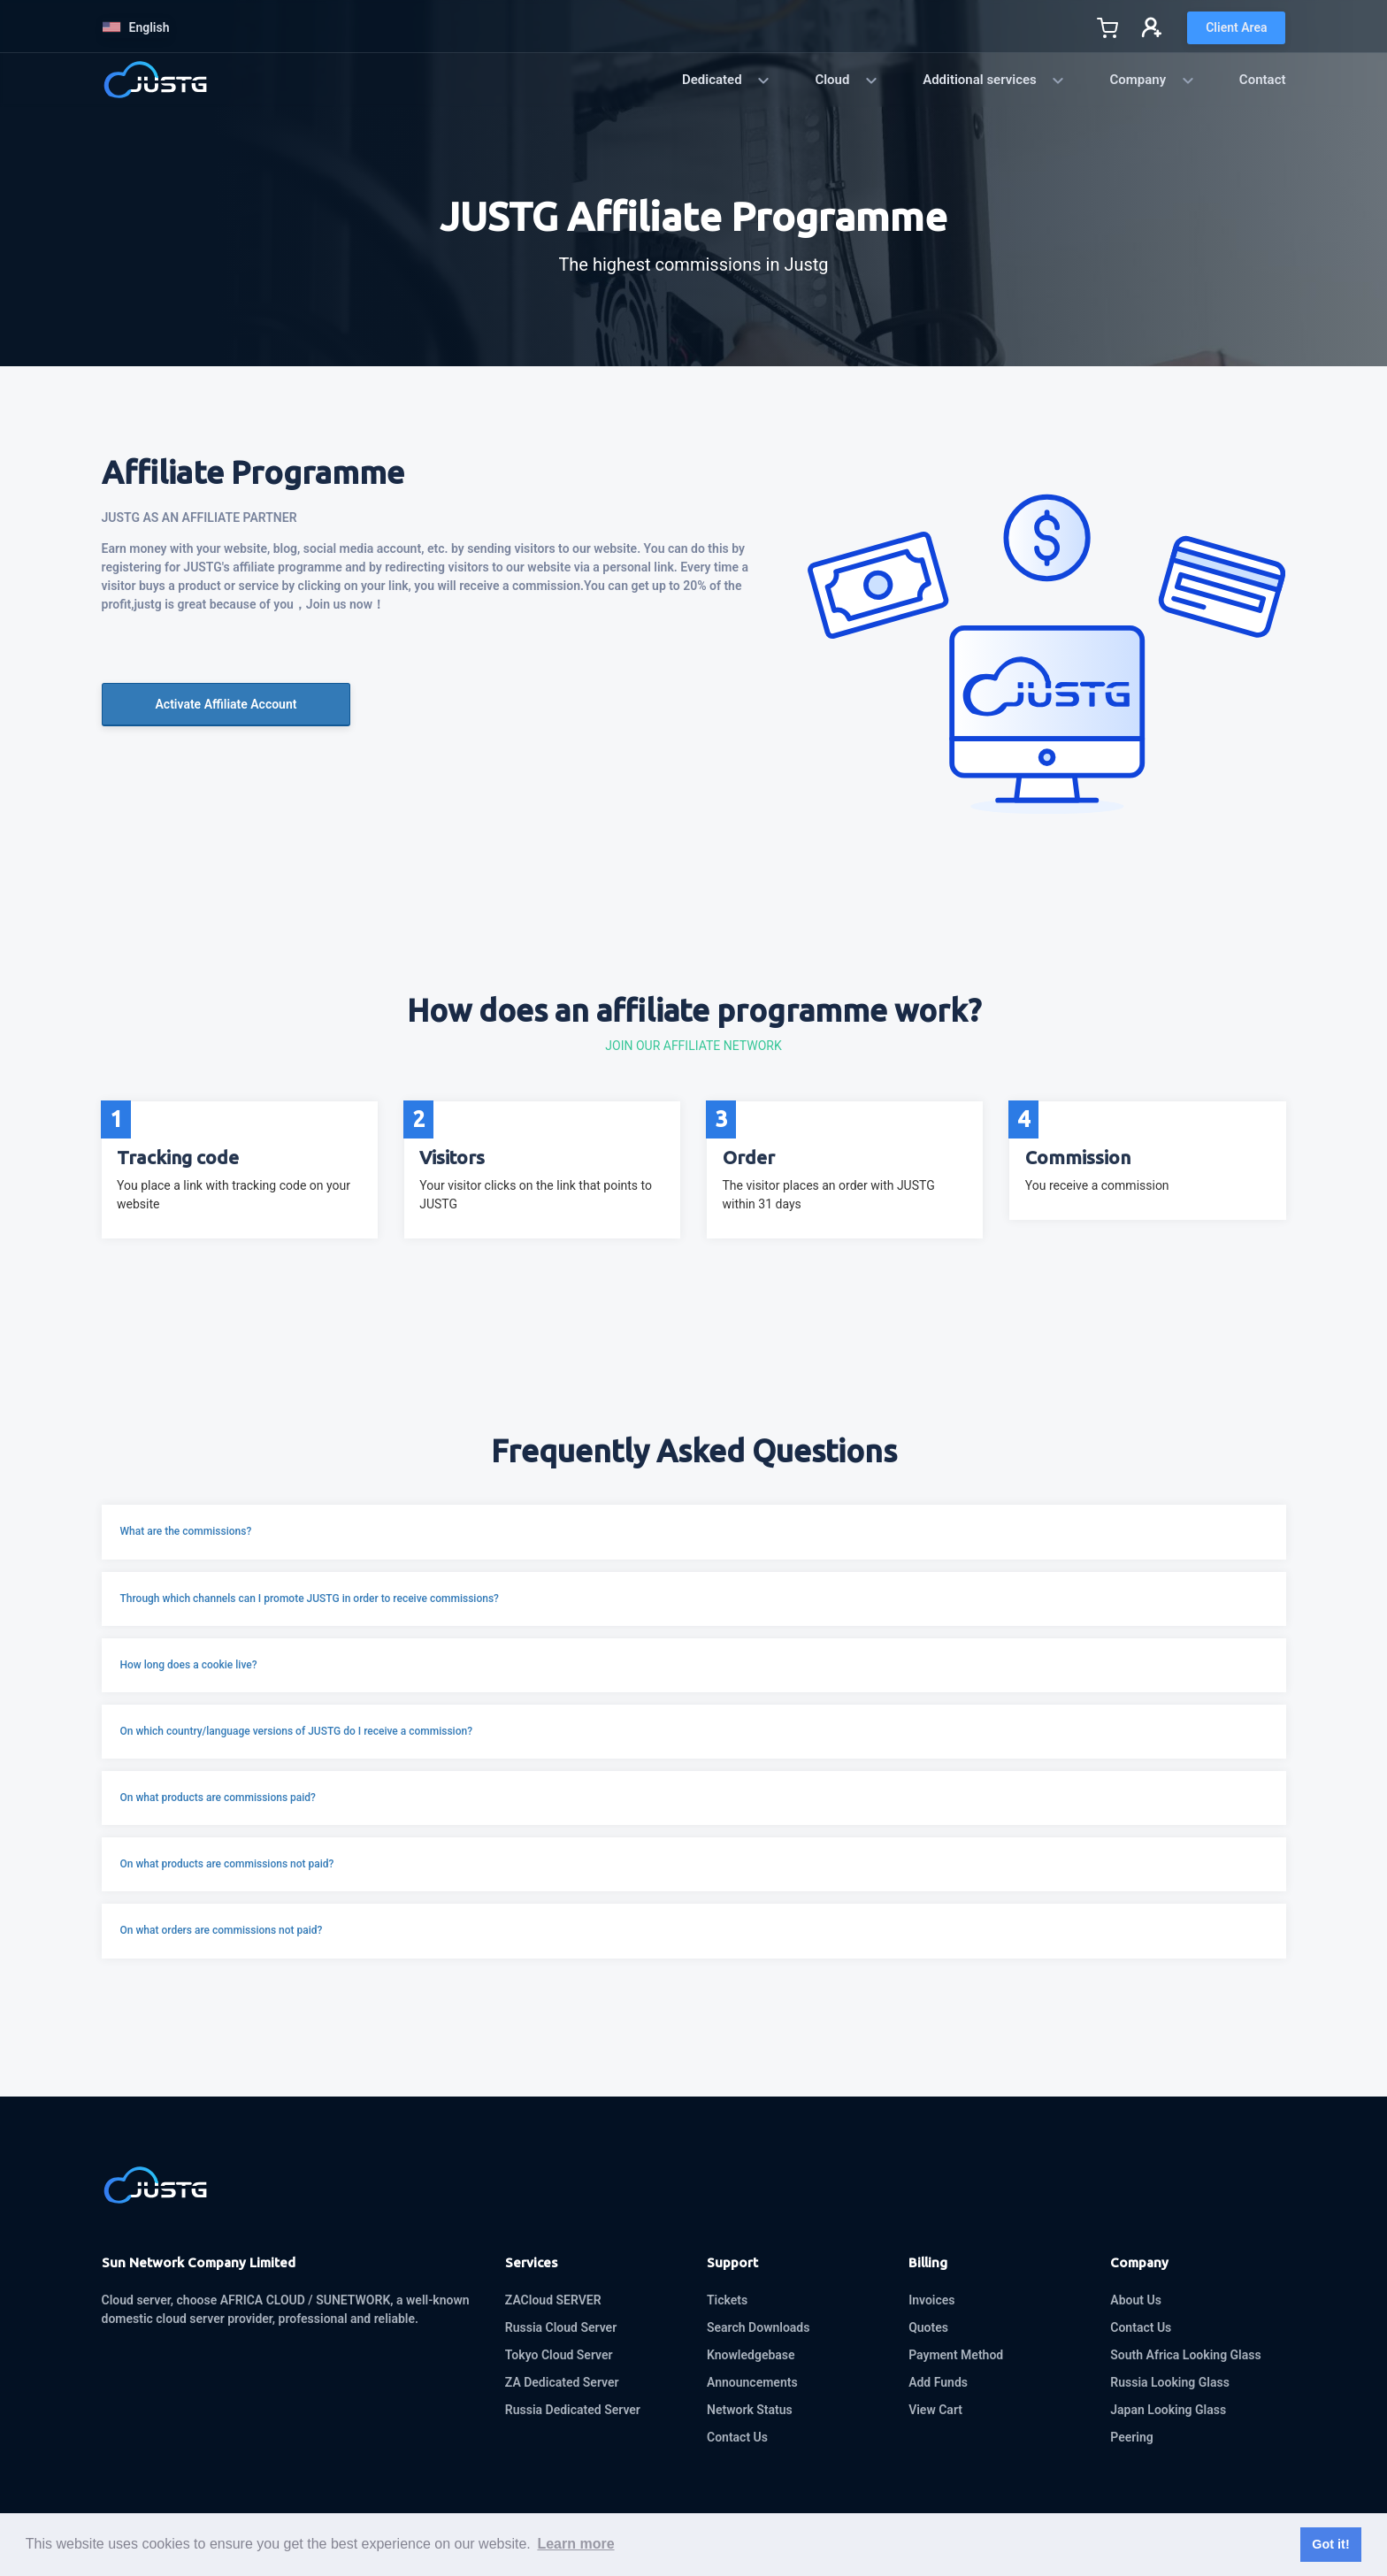 The width and height of the screenshot is (1387, 2576). What do you see at coordinates (575, 2543) in the screenshot?
I see `Learn more [button]` at bounding box center [575, 2543].